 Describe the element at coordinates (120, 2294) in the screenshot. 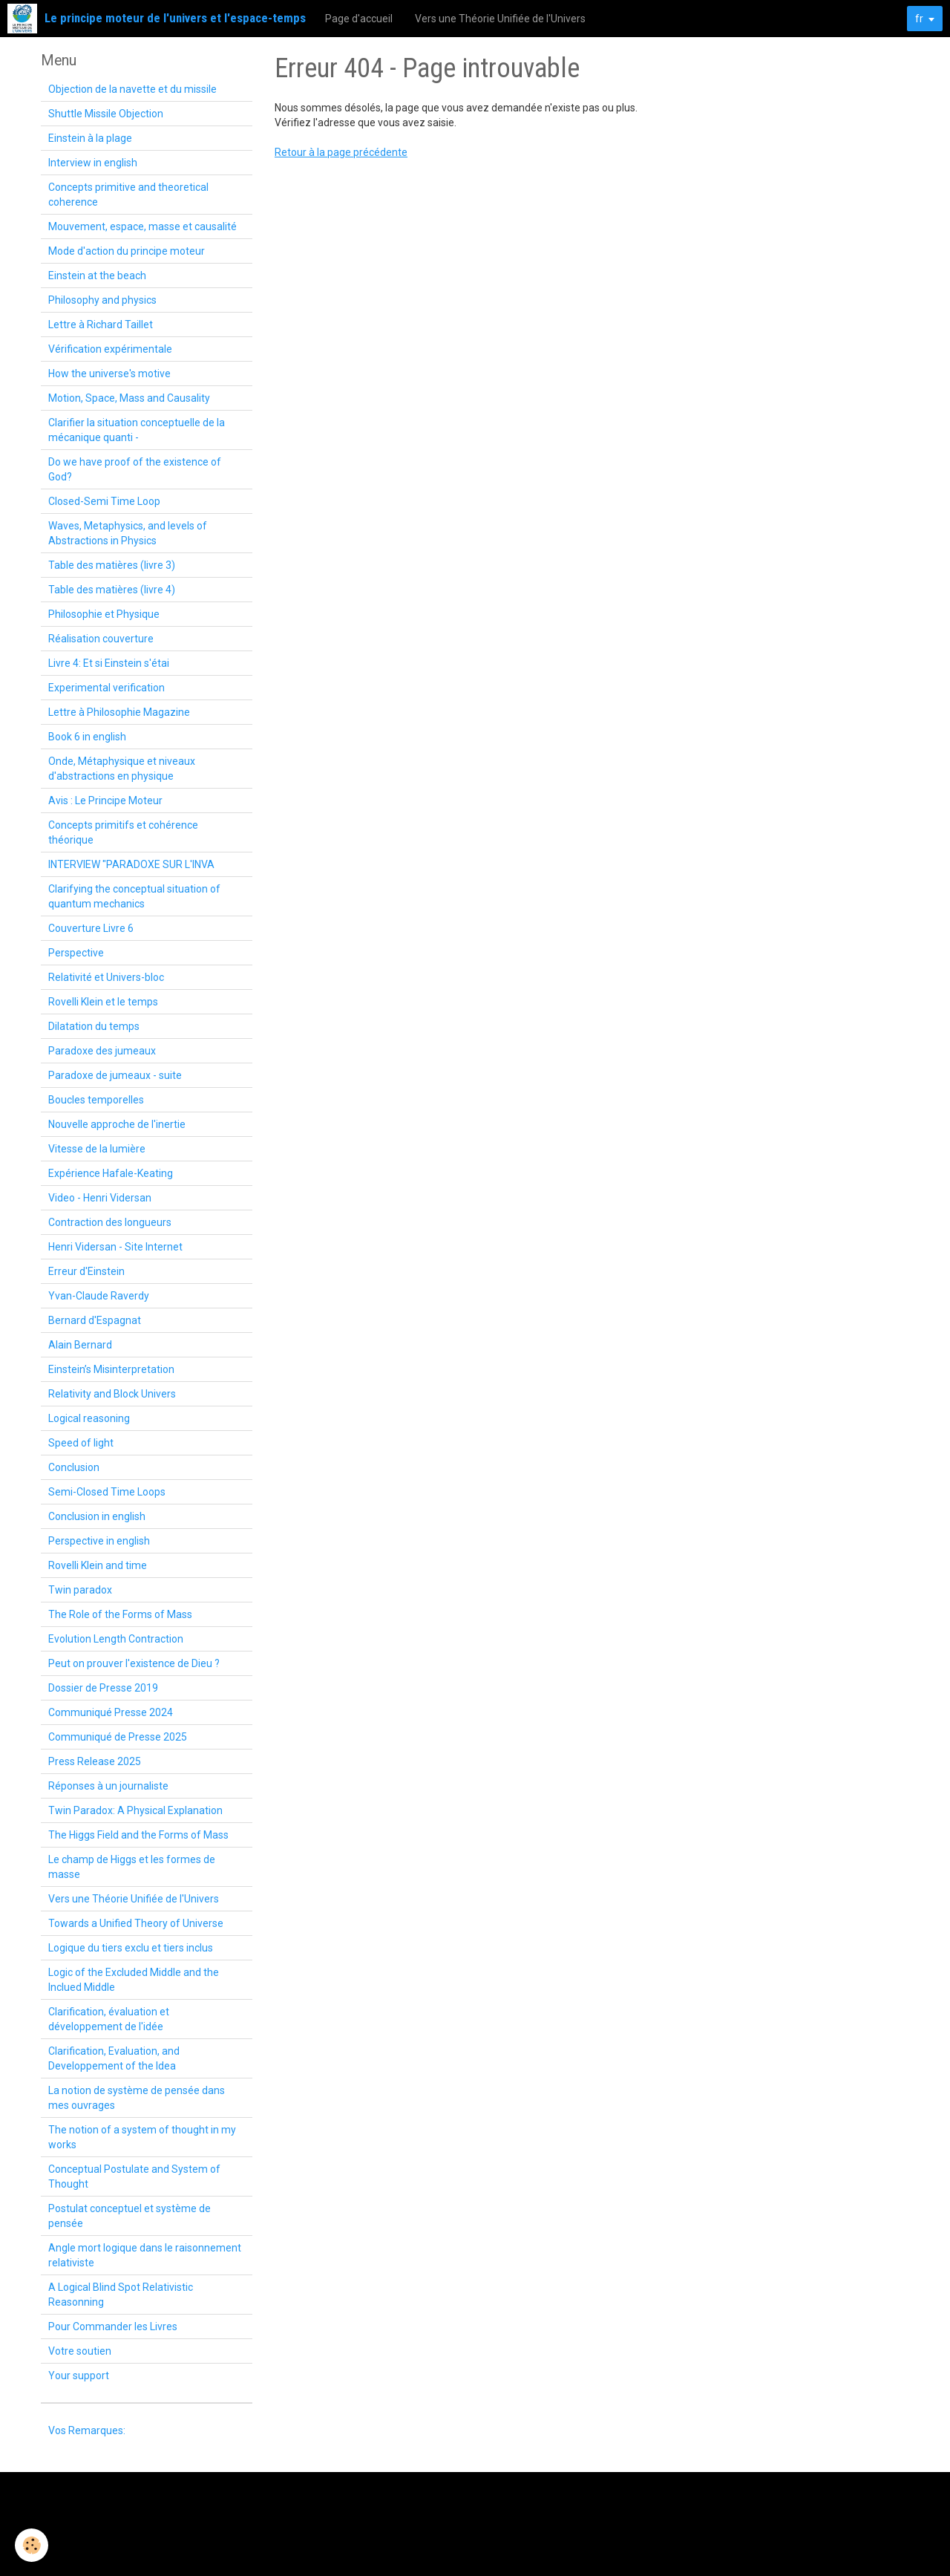

I see `A Logical Blind Spot Relativistic Reasonning` at that location.